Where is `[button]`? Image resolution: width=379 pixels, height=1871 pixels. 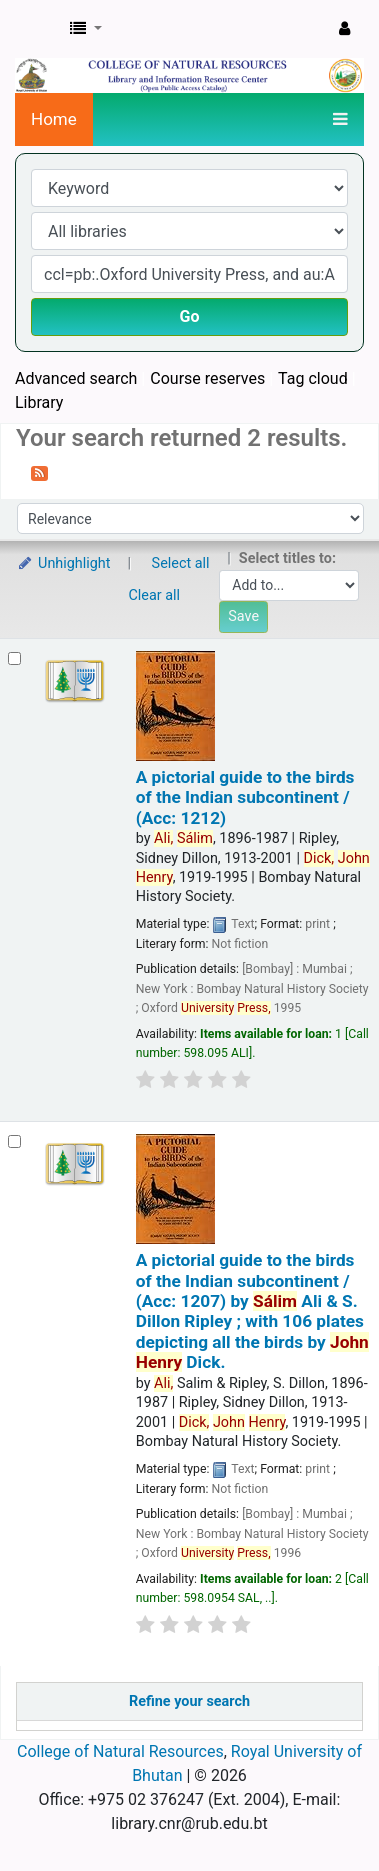
[button] is located at coordinates (86, 29).